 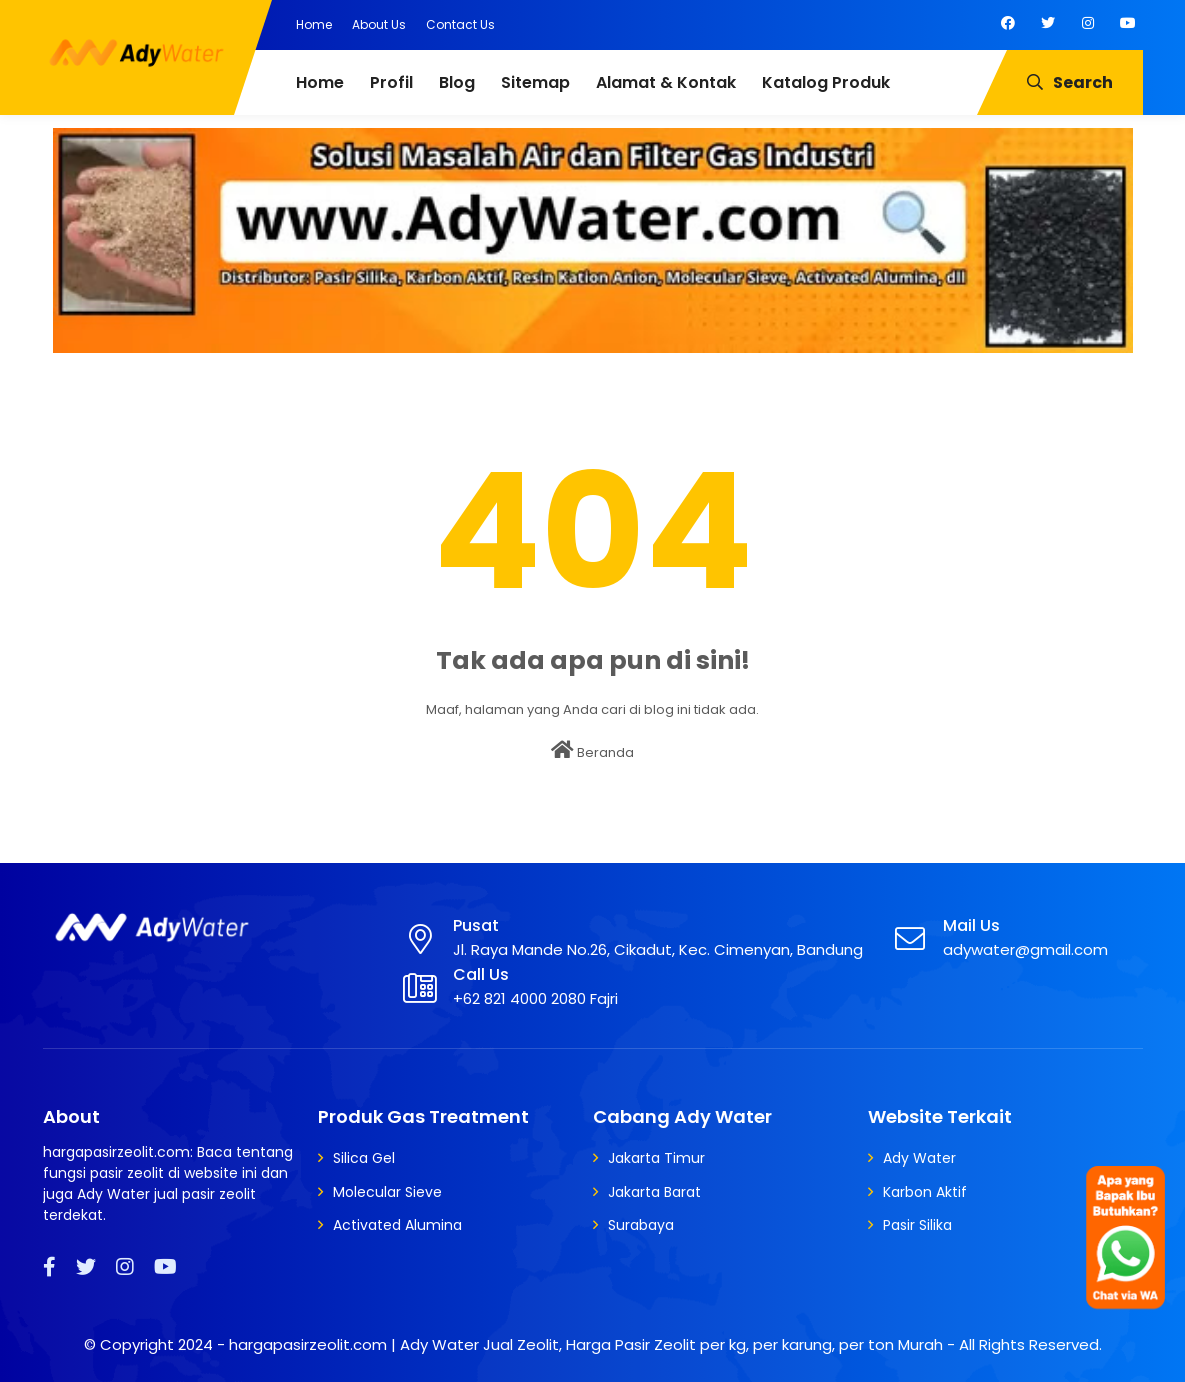 What do you see at coordinates (586, 1344) in the screenshot?
I see `hargapasirzeolit.com | Ady Water Jual Zeolit, Harga Pasir Zeolit per kg, per karung, per ton Murah` at bounding box center [586, 1344].